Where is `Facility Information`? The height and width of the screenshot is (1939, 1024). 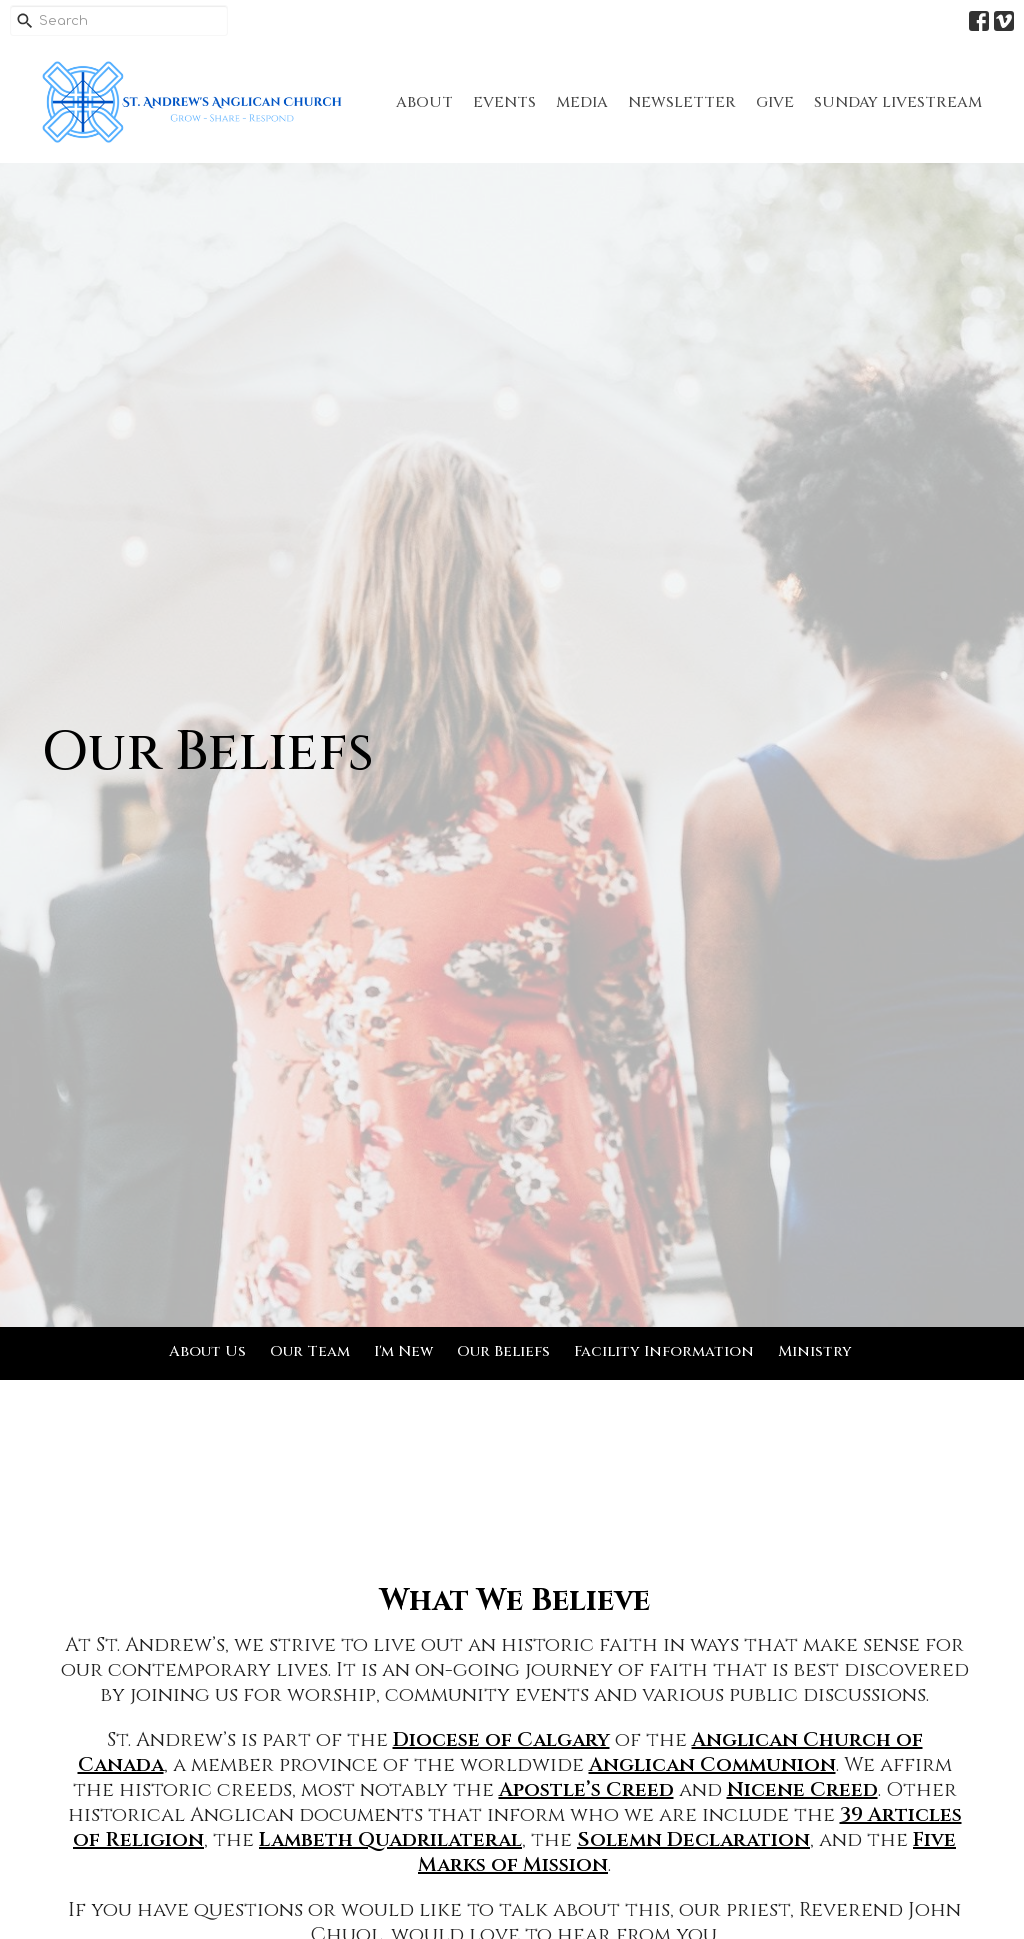
Facility Information is located at coordinates (664, 1351).